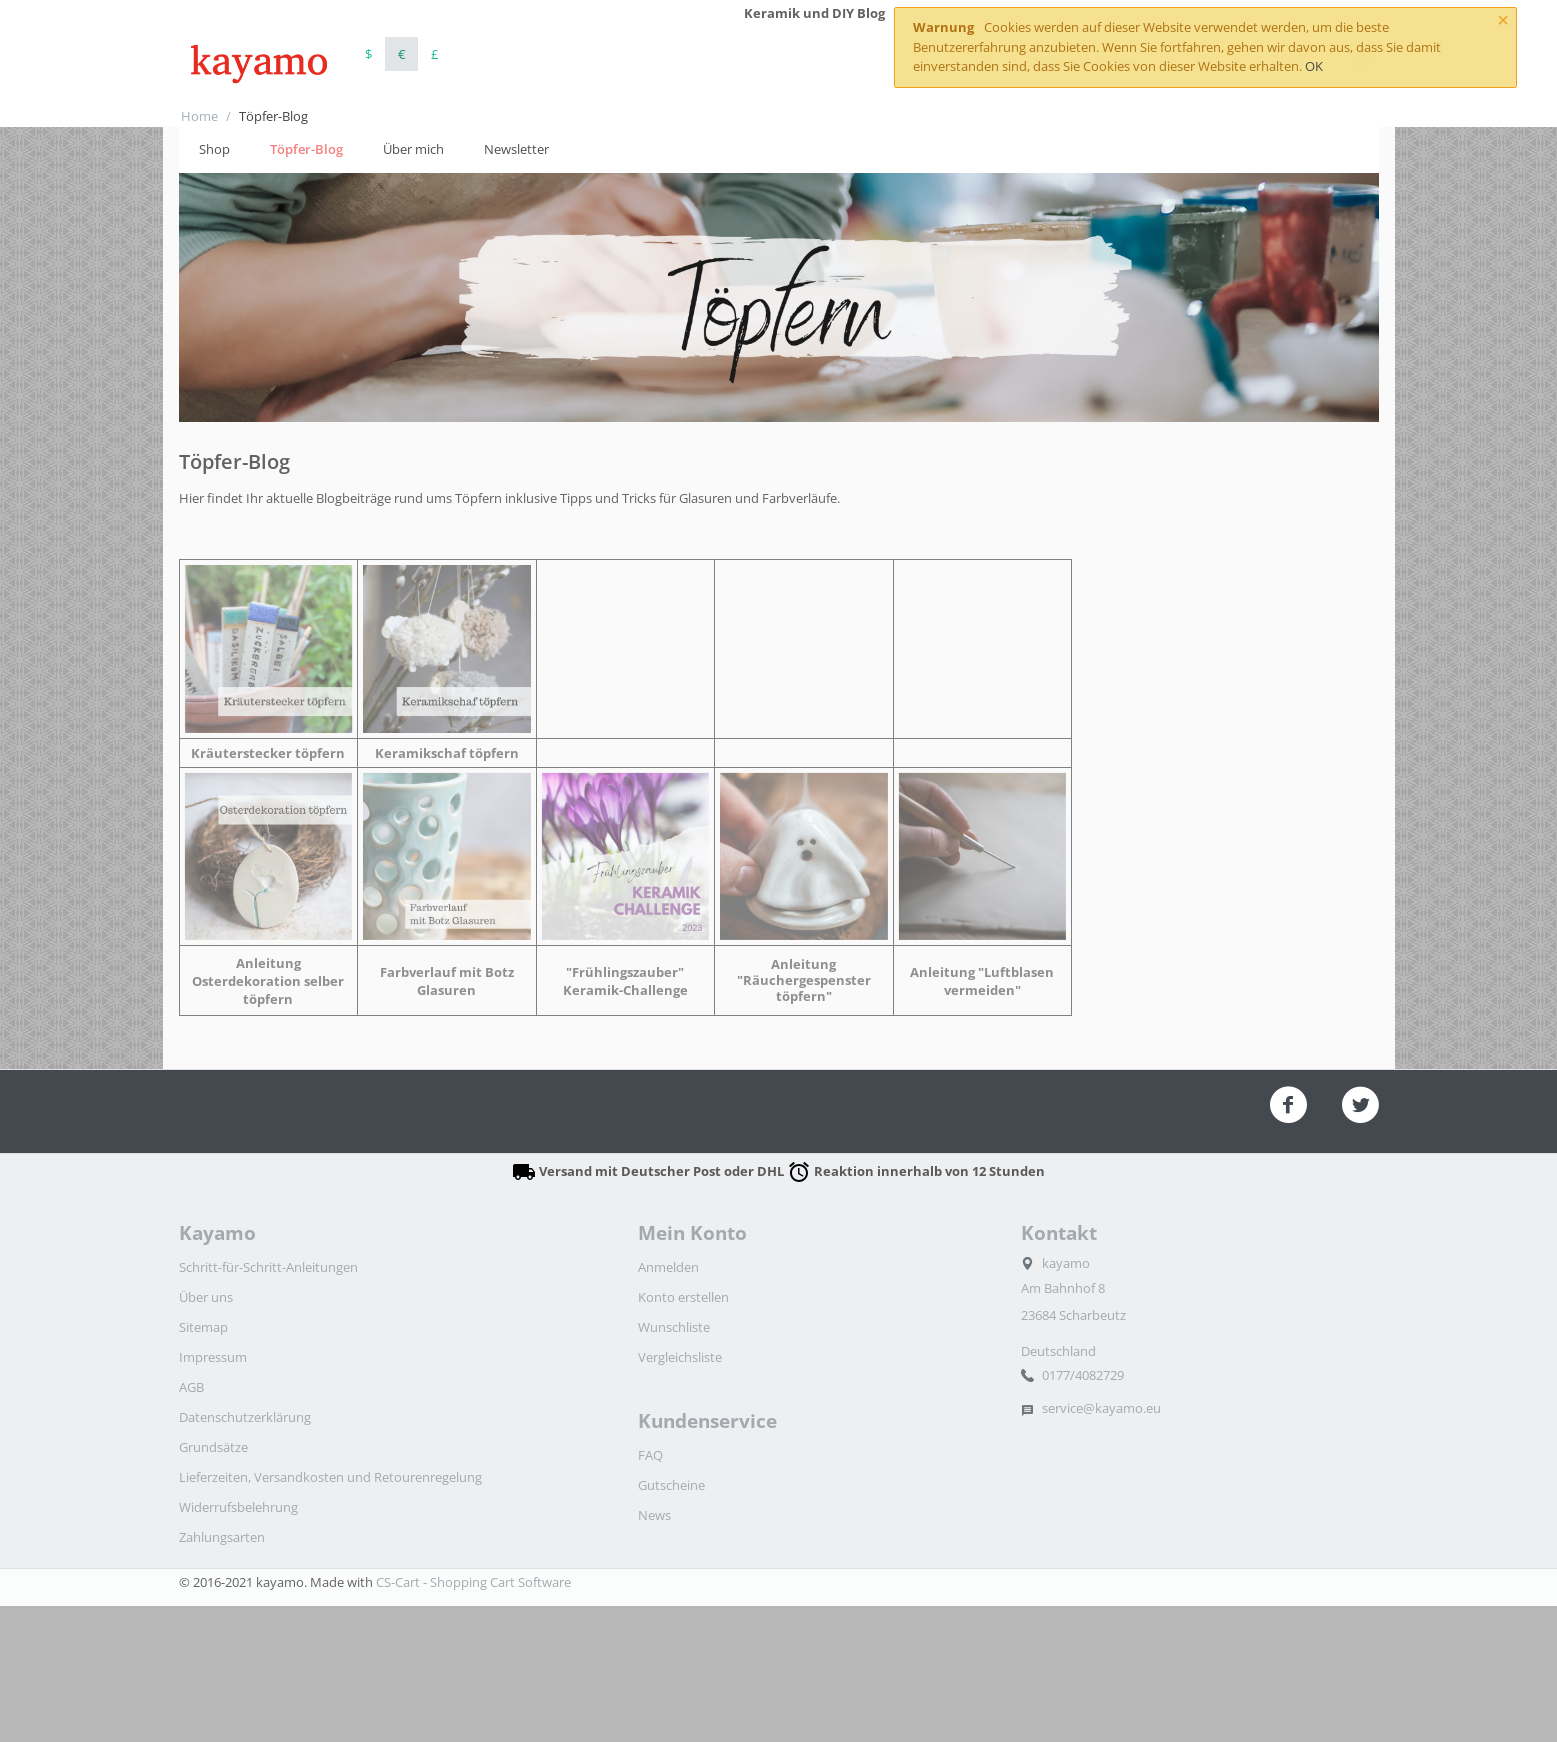  I want to click on Über uns, so click(206, 1297).